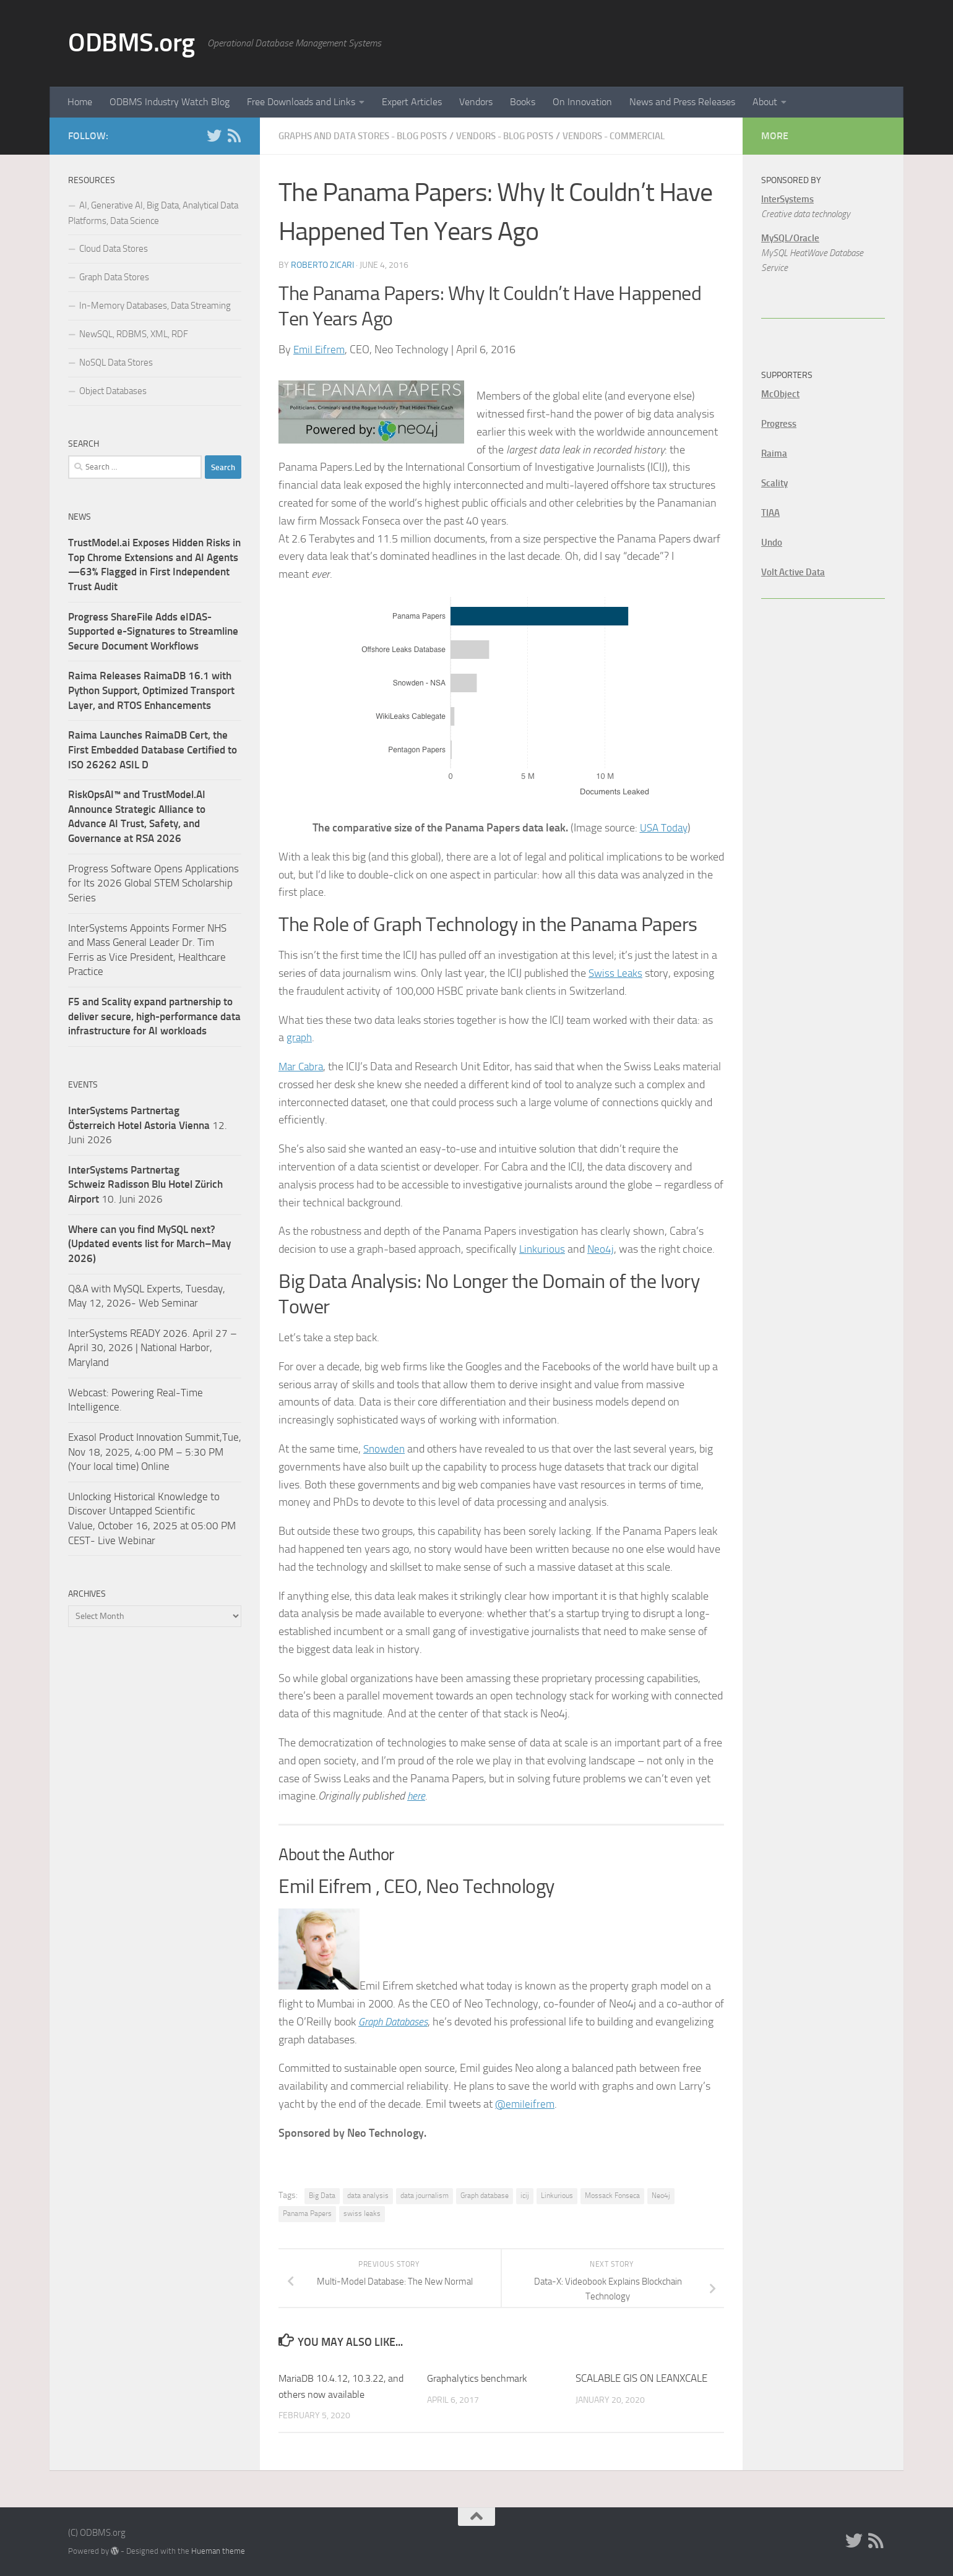 The width and height of the screenshot is (953, 2576). Describe the element at coordinates (147, 1125) in the screenshot. I see `12. Juni 2026` at that location.